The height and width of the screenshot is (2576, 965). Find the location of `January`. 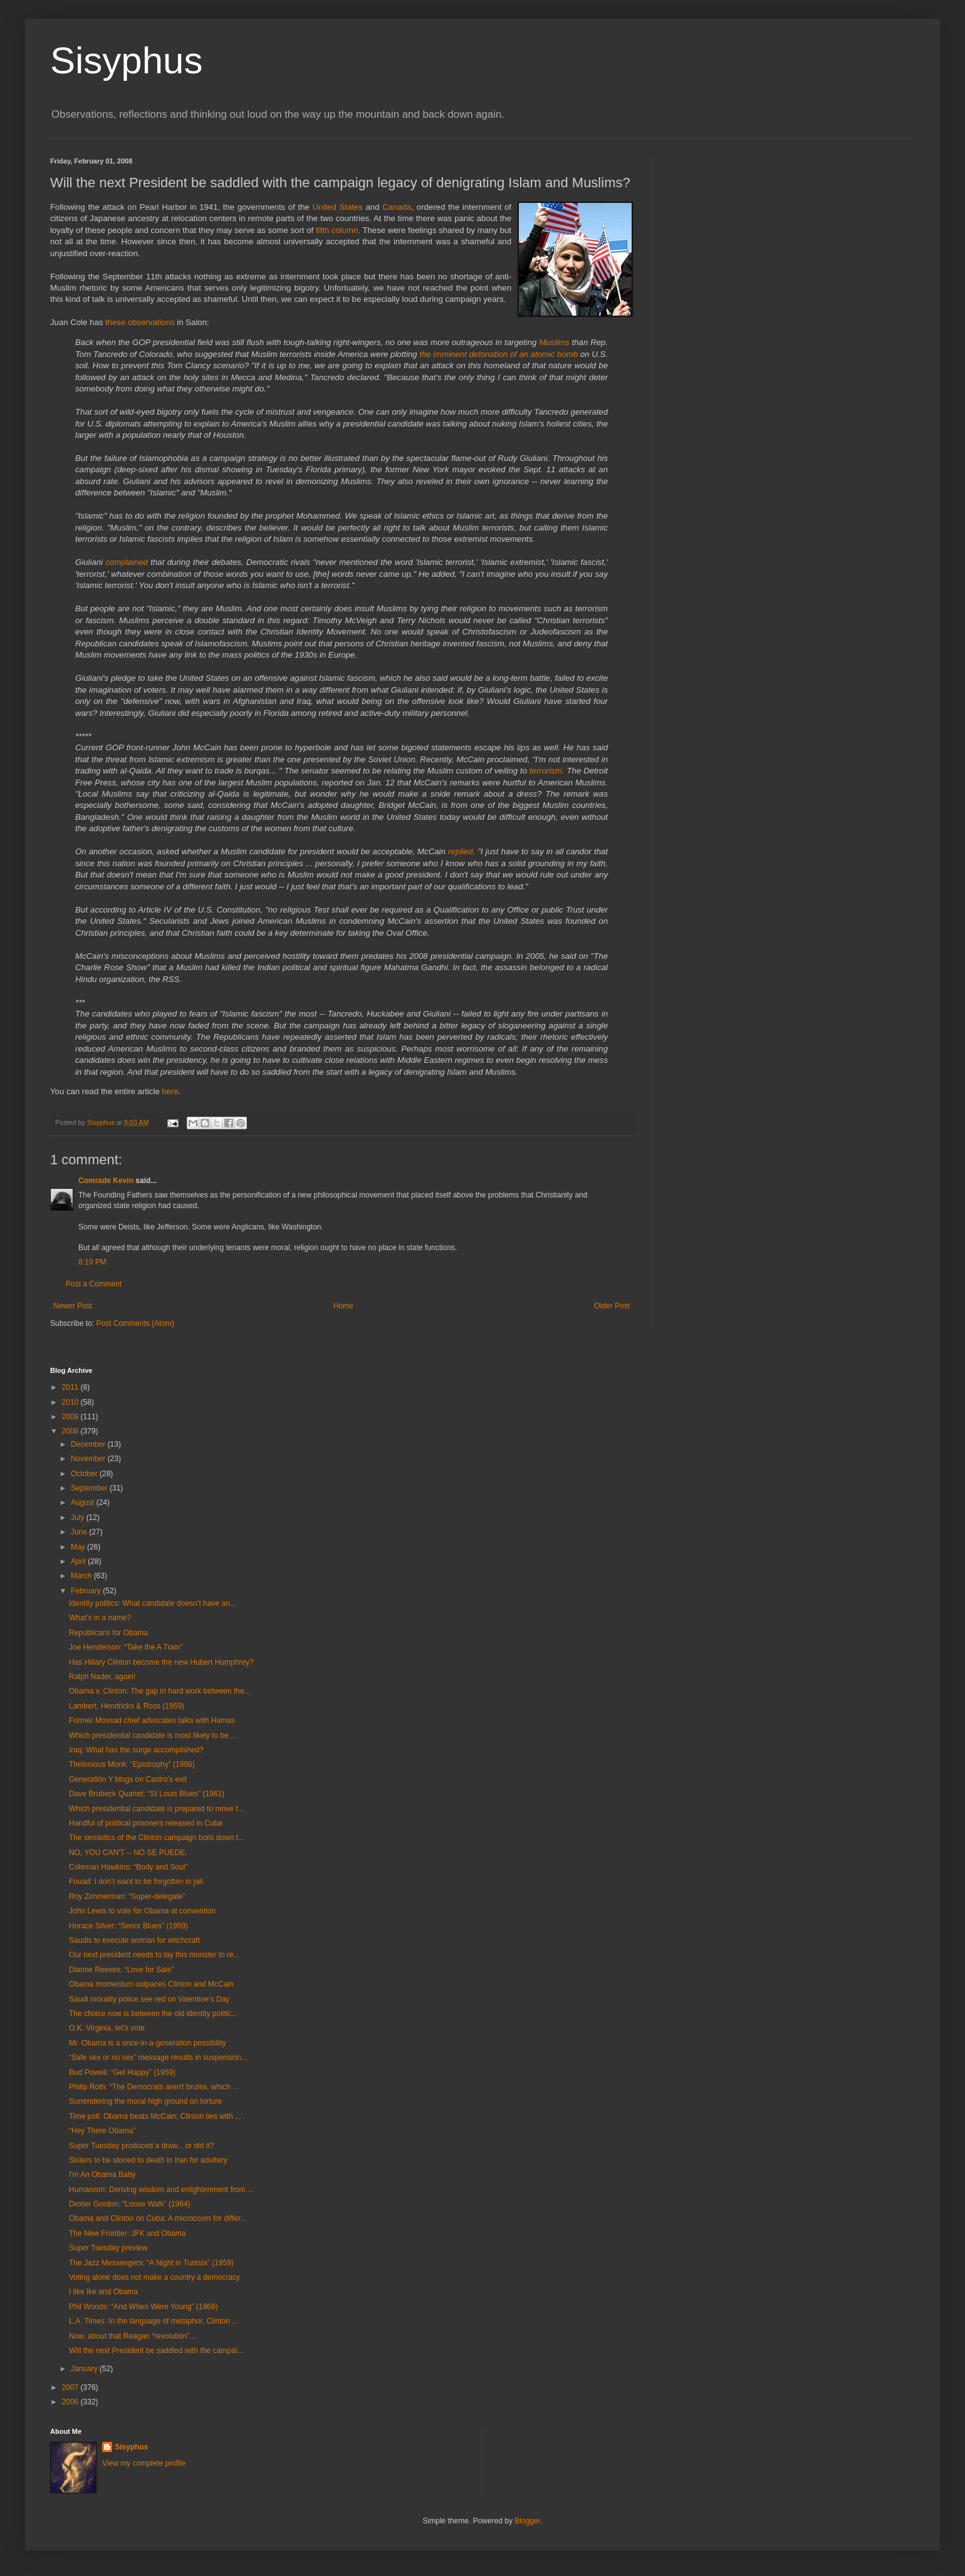

January is located at coordinates (85, 2368).